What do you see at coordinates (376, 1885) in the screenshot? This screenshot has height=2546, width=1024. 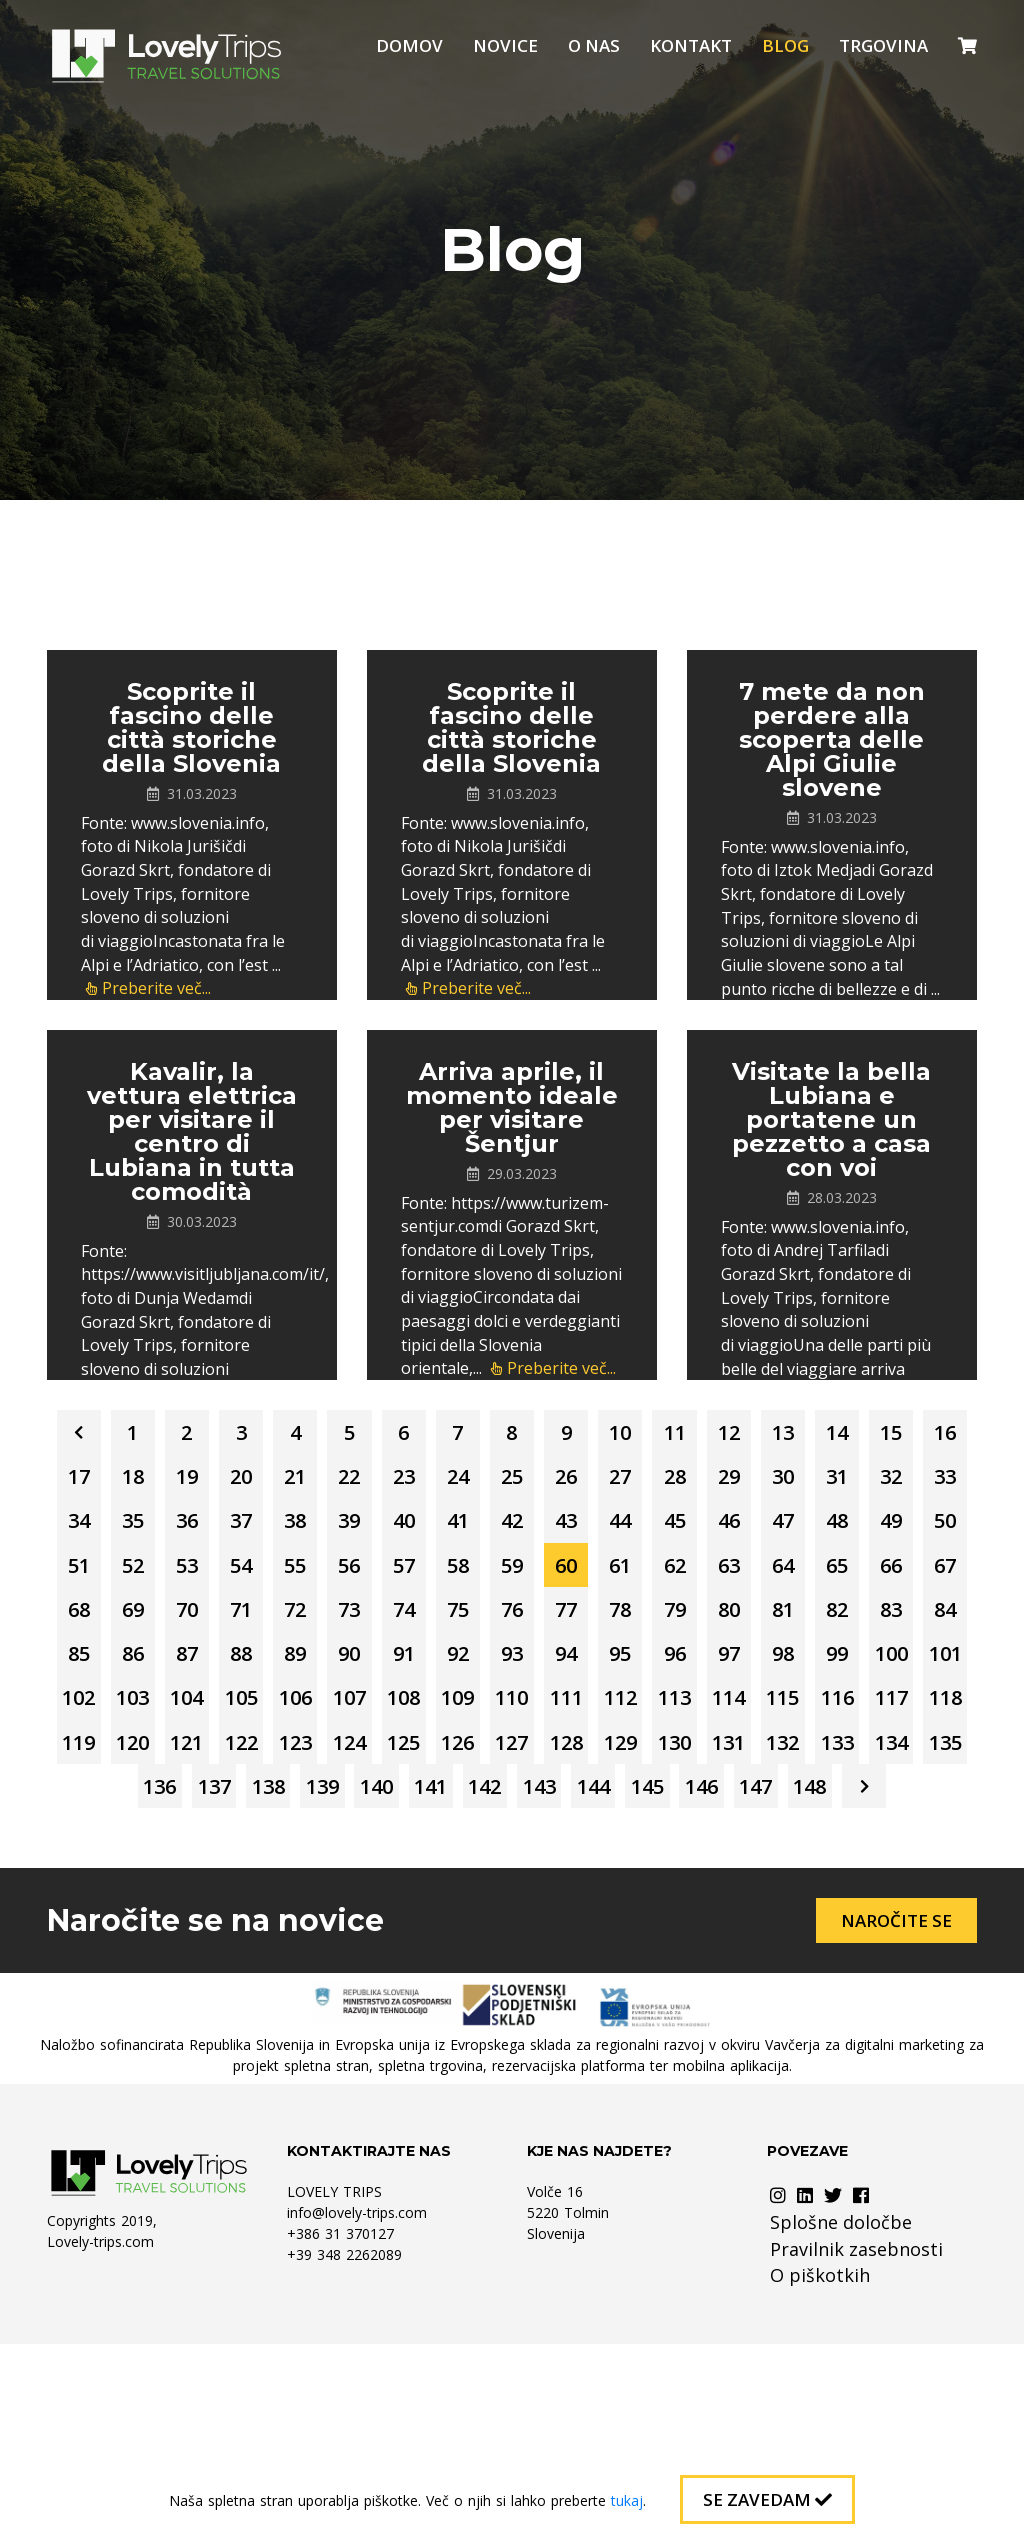 I see `121` at bounding box center [376, 1885].